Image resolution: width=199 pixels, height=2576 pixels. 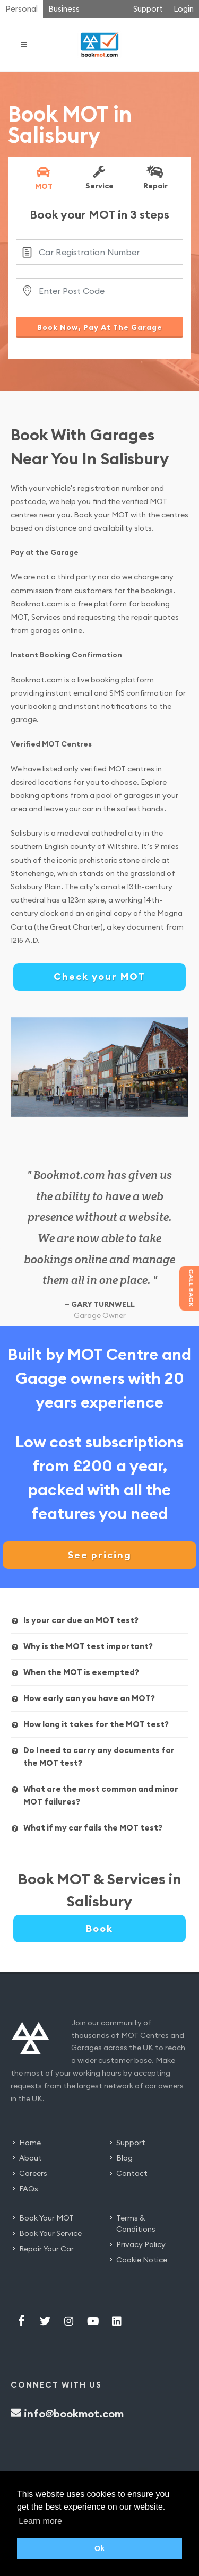 What do you see at coordinates (30, 2142) in the screenshot?
I see `Home` at bounding box center [30, 2142].